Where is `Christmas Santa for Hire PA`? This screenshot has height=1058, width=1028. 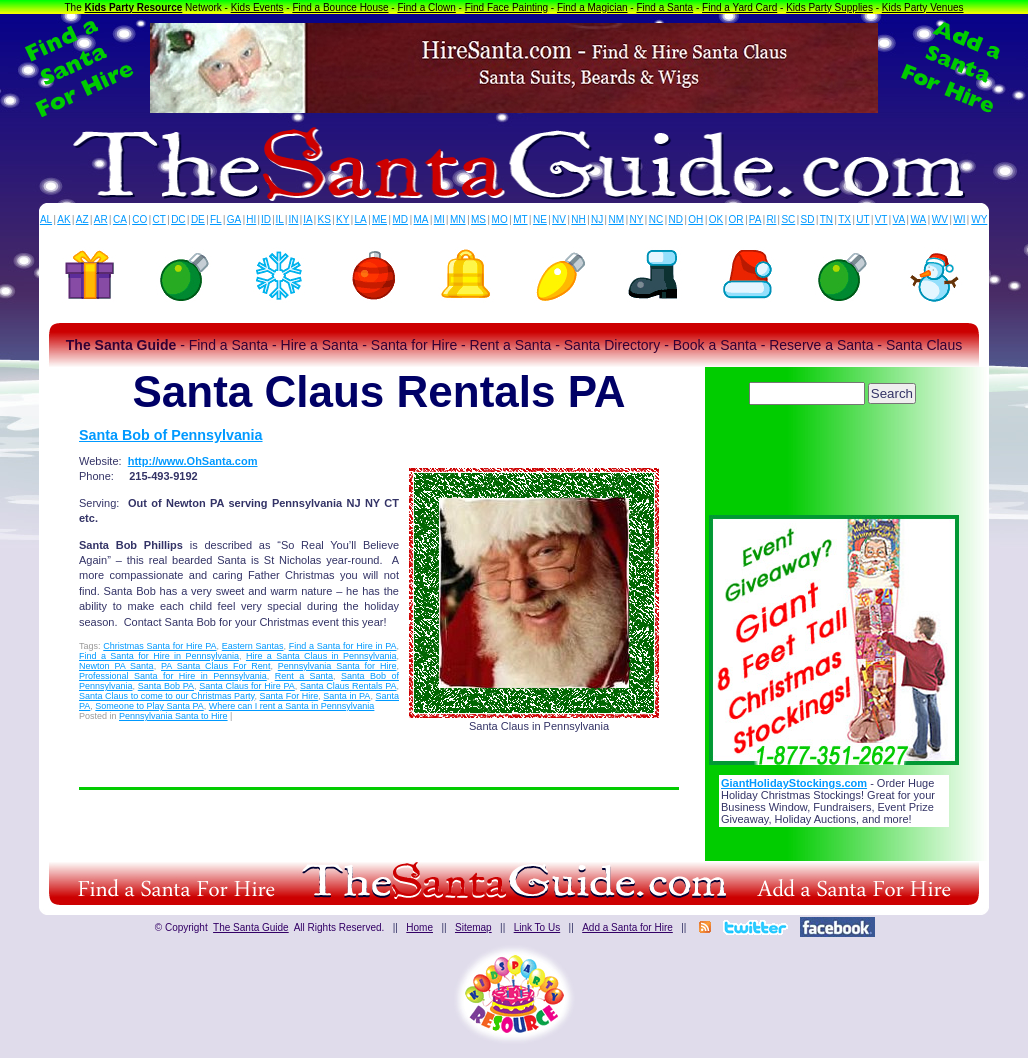 Christmas Santa for Hire PA is located at coordinates (159, 646).